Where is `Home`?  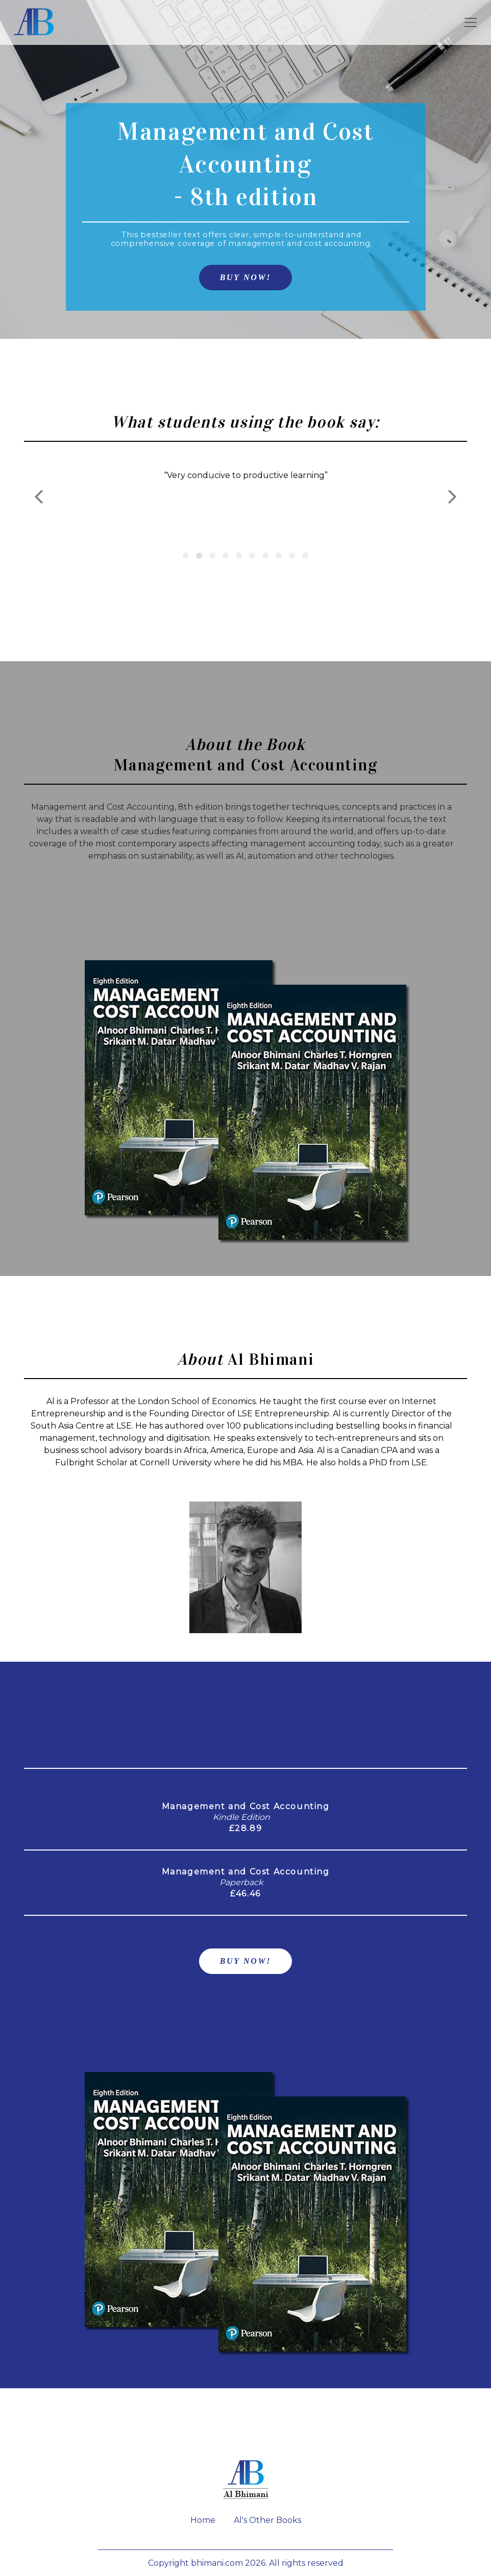
Home is located at coordinates (202, 2520).